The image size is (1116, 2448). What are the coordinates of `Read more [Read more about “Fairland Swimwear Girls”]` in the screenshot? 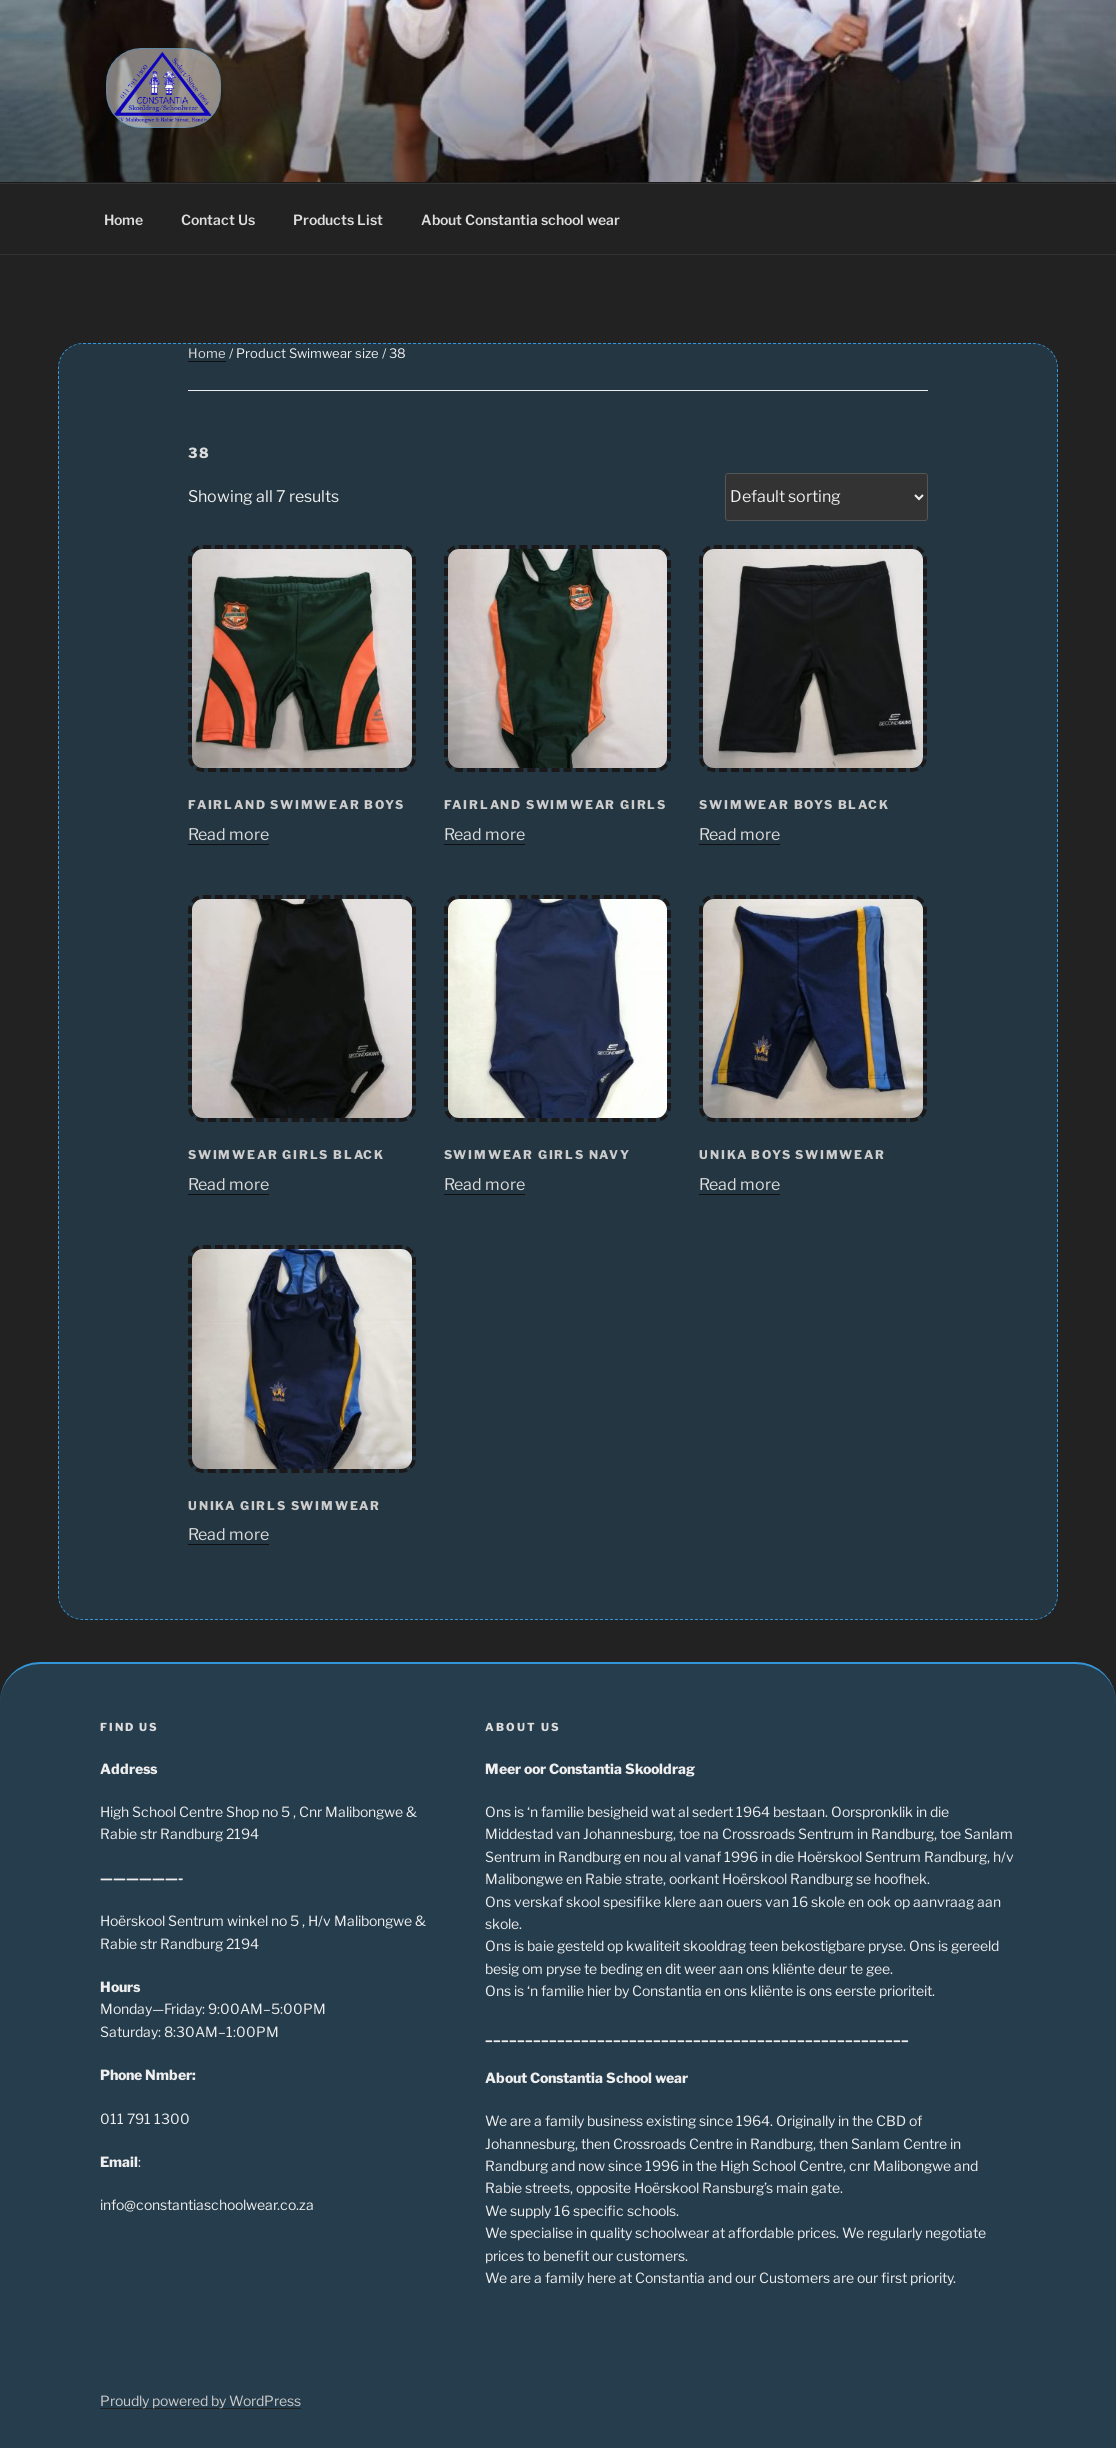 It's located at (484, 834).